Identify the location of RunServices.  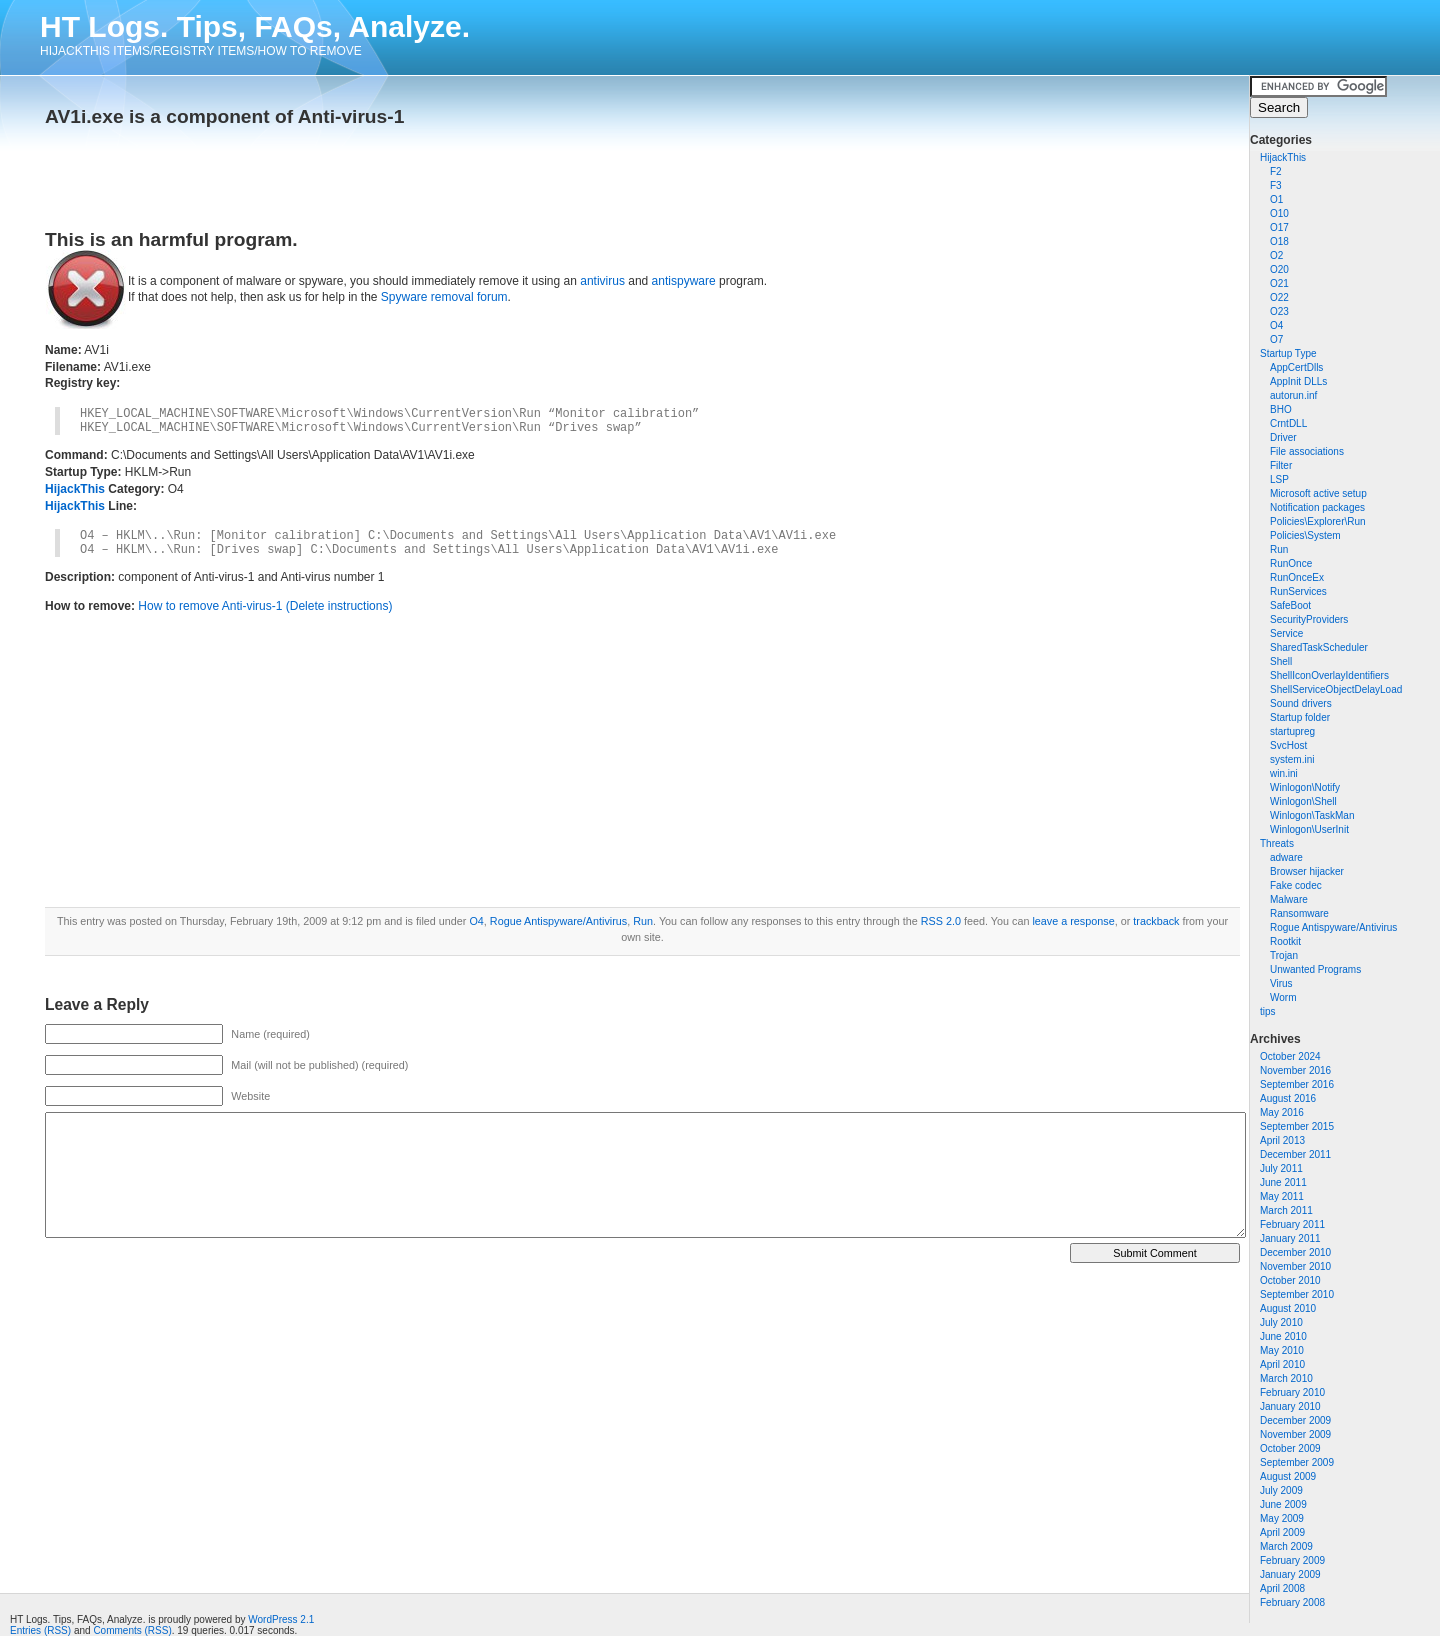
(1298, 591).